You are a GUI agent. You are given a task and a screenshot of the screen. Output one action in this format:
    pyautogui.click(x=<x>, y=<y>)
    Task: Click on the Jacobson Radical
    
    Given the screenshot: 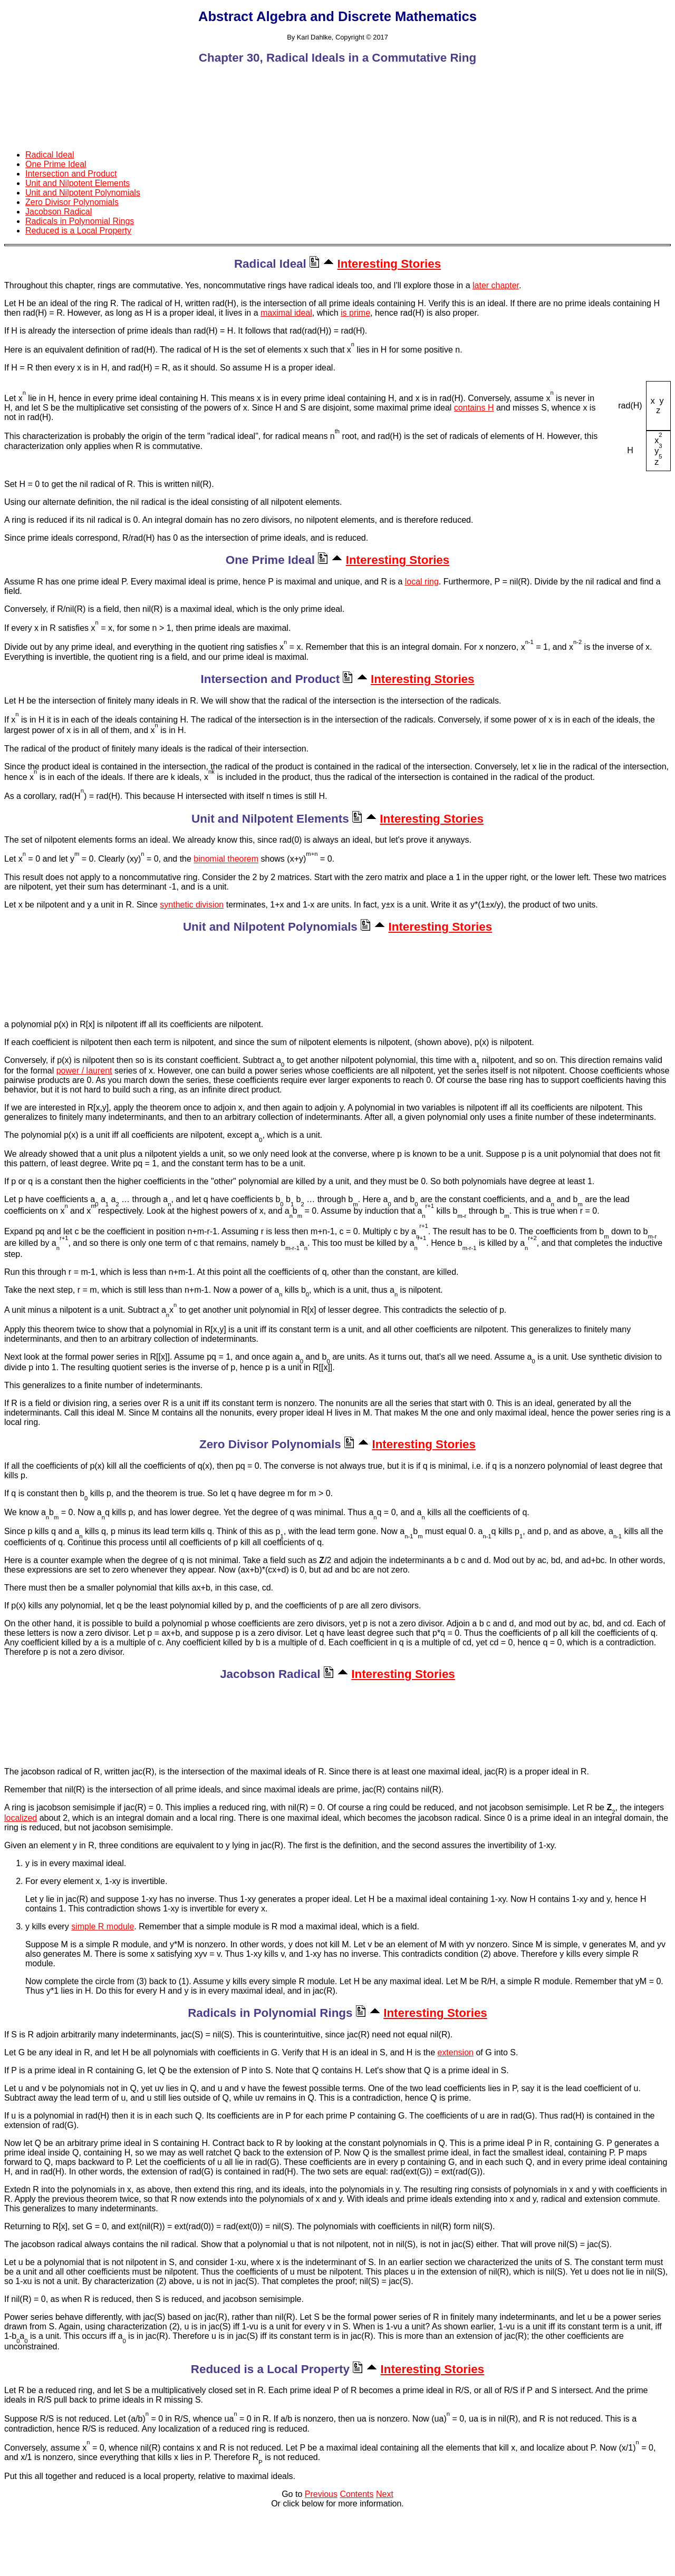 What is the action you would take?
    pyautogui.click(x=58, y=211)
    